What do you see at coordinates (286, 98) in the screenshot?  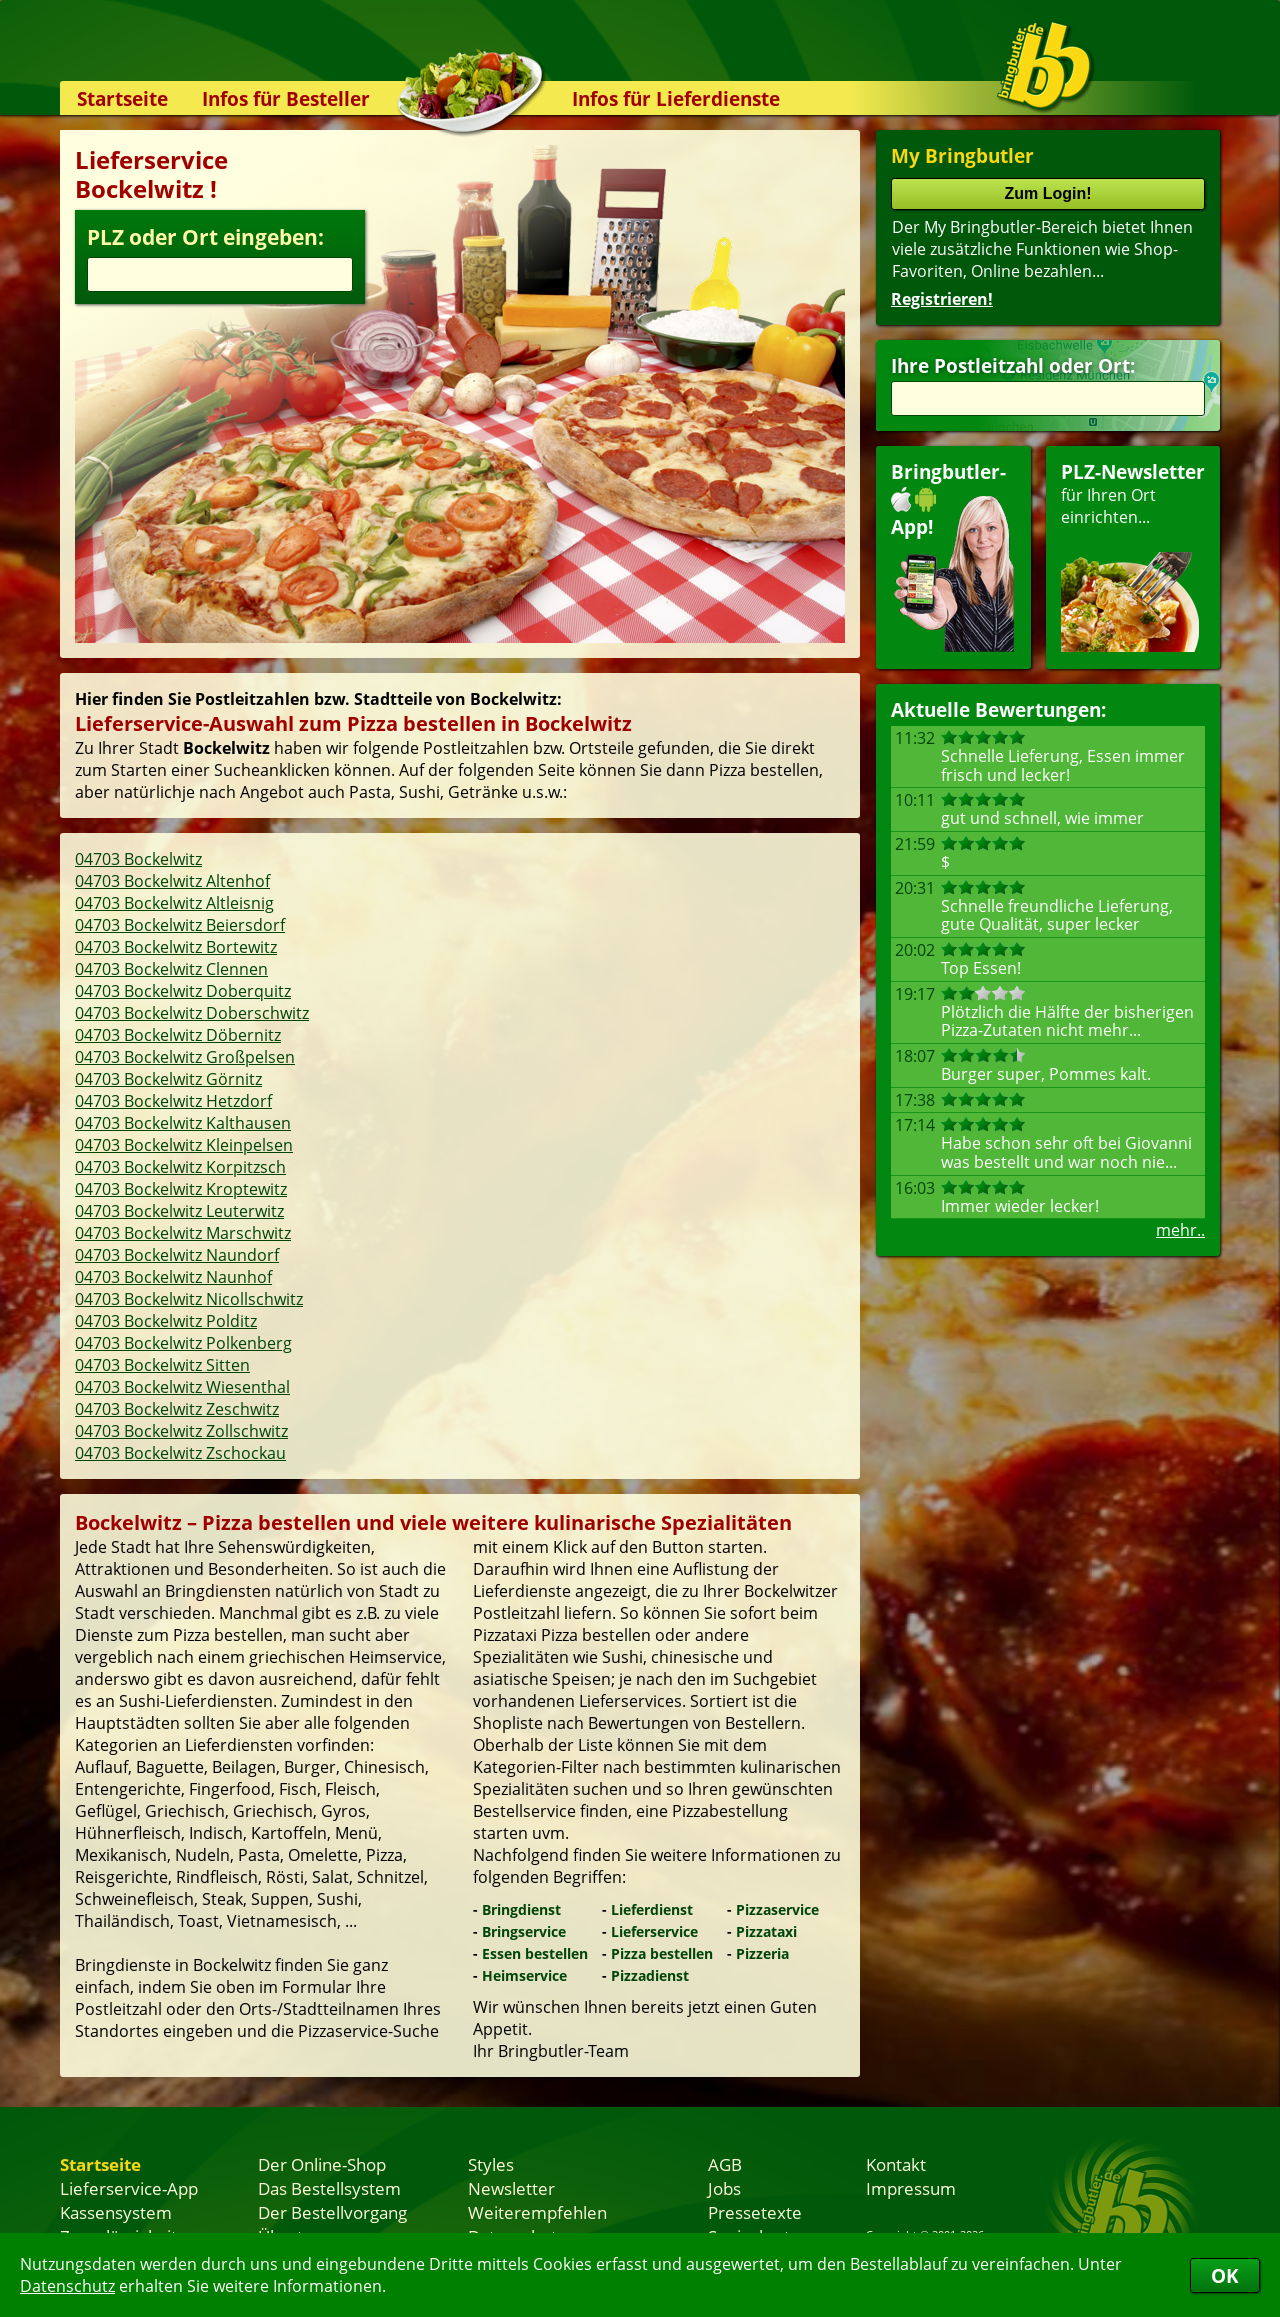 I see `Infos für Besteller` at bounding box center [286, 98].